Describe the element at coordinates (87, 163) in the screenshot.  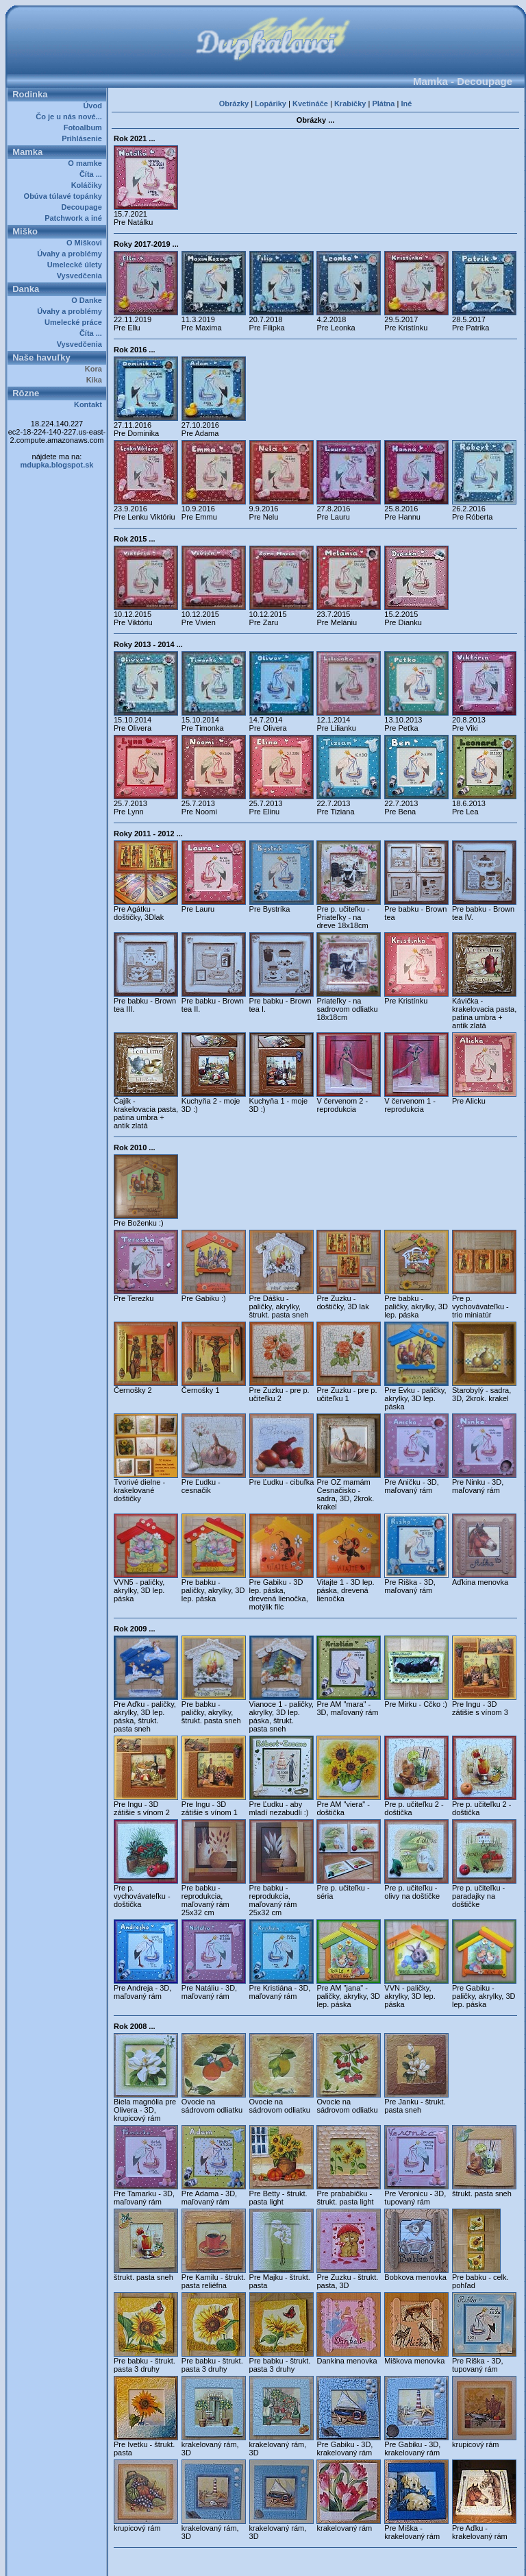
I see `O mamke` at that location.